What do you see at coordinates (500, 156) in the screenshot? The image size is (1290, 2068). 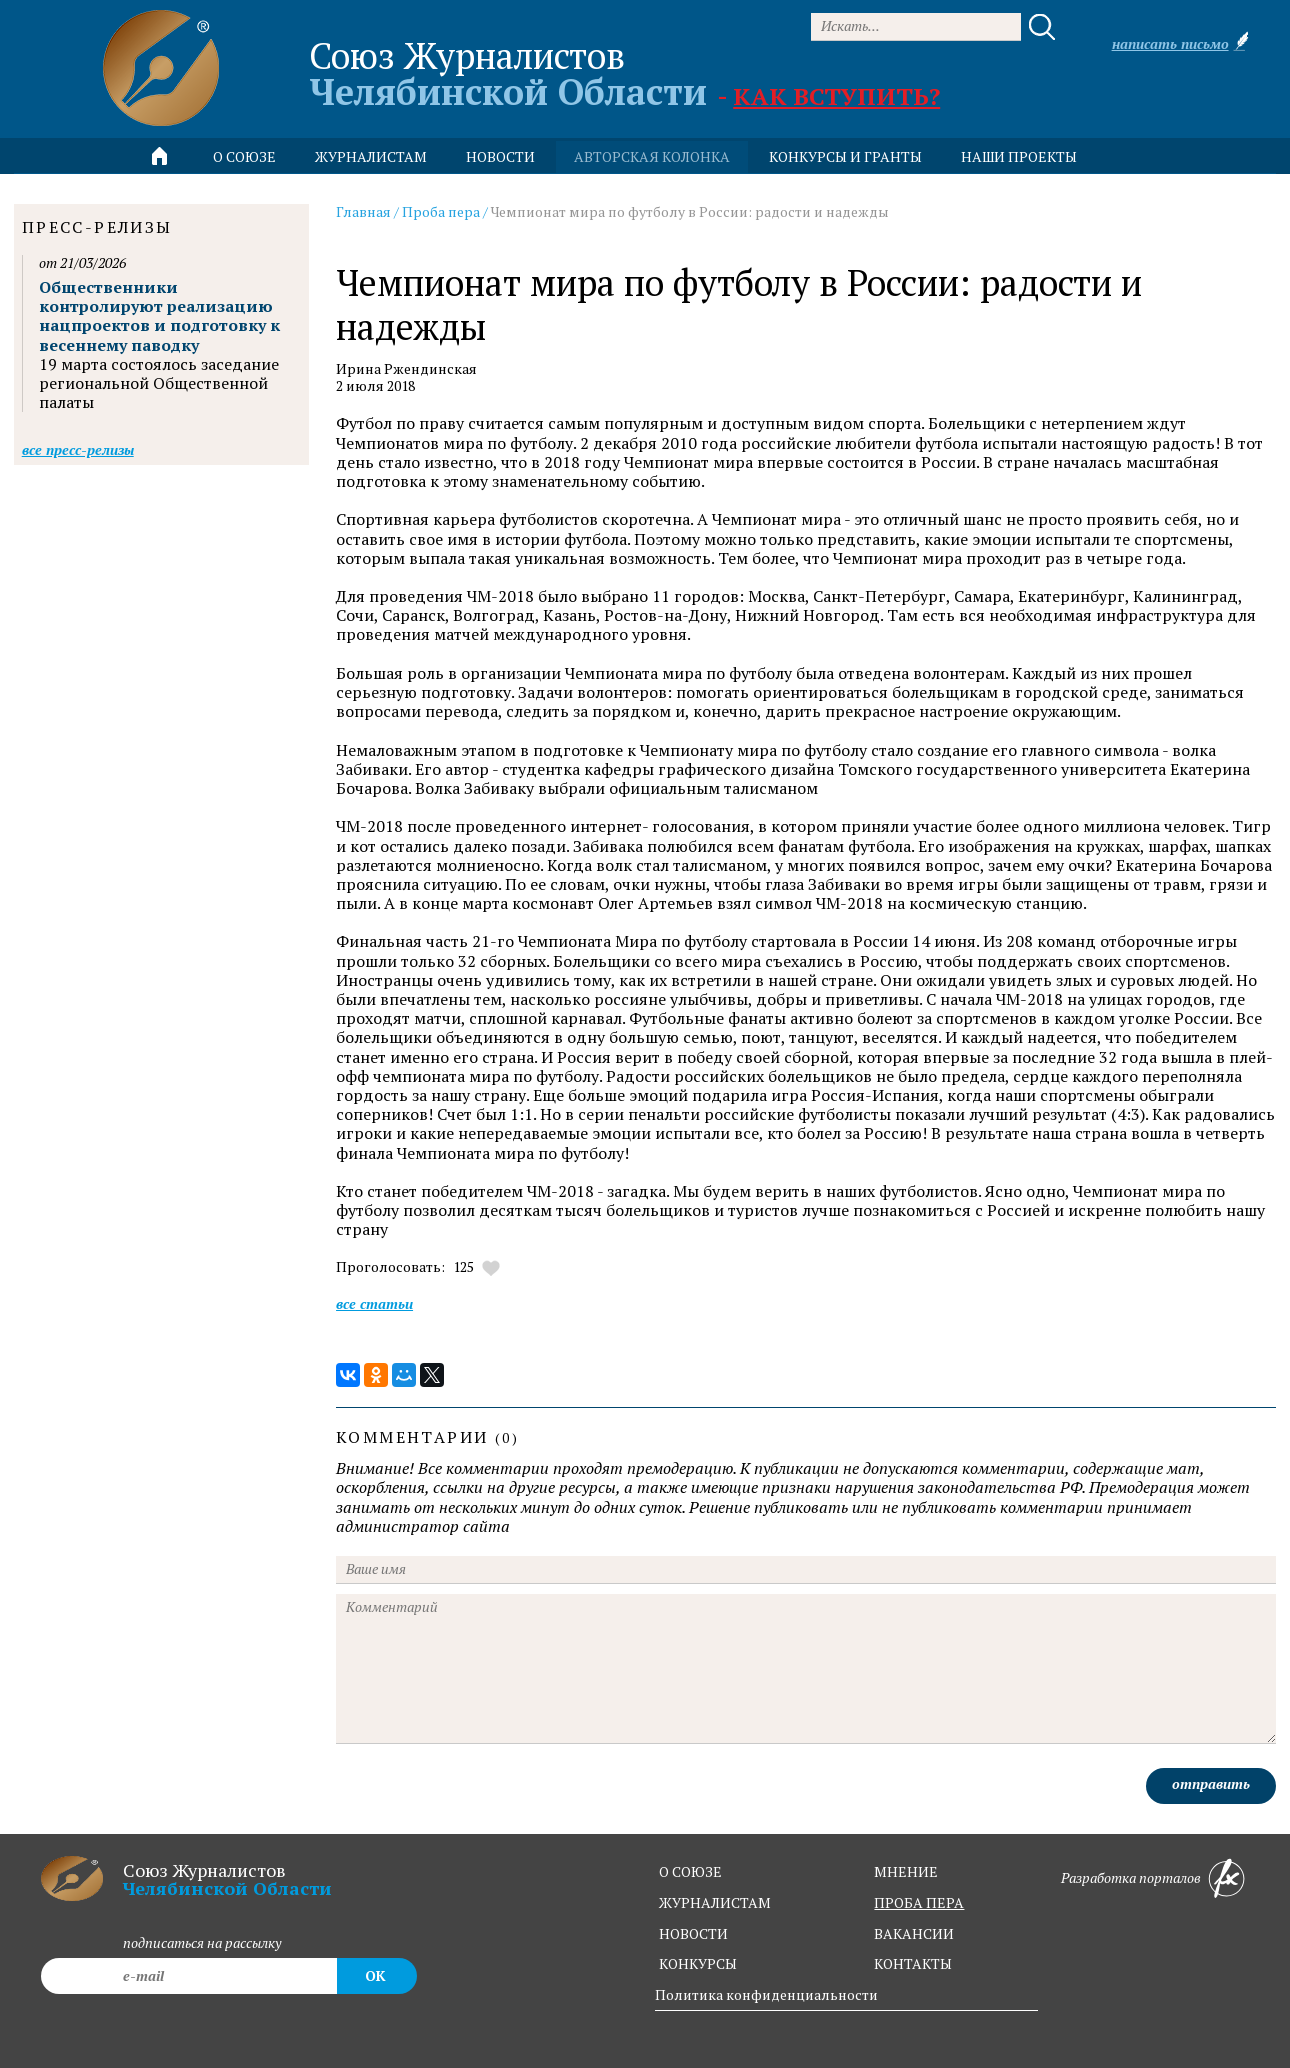 I see `новости` at bounding box center [500, 156].